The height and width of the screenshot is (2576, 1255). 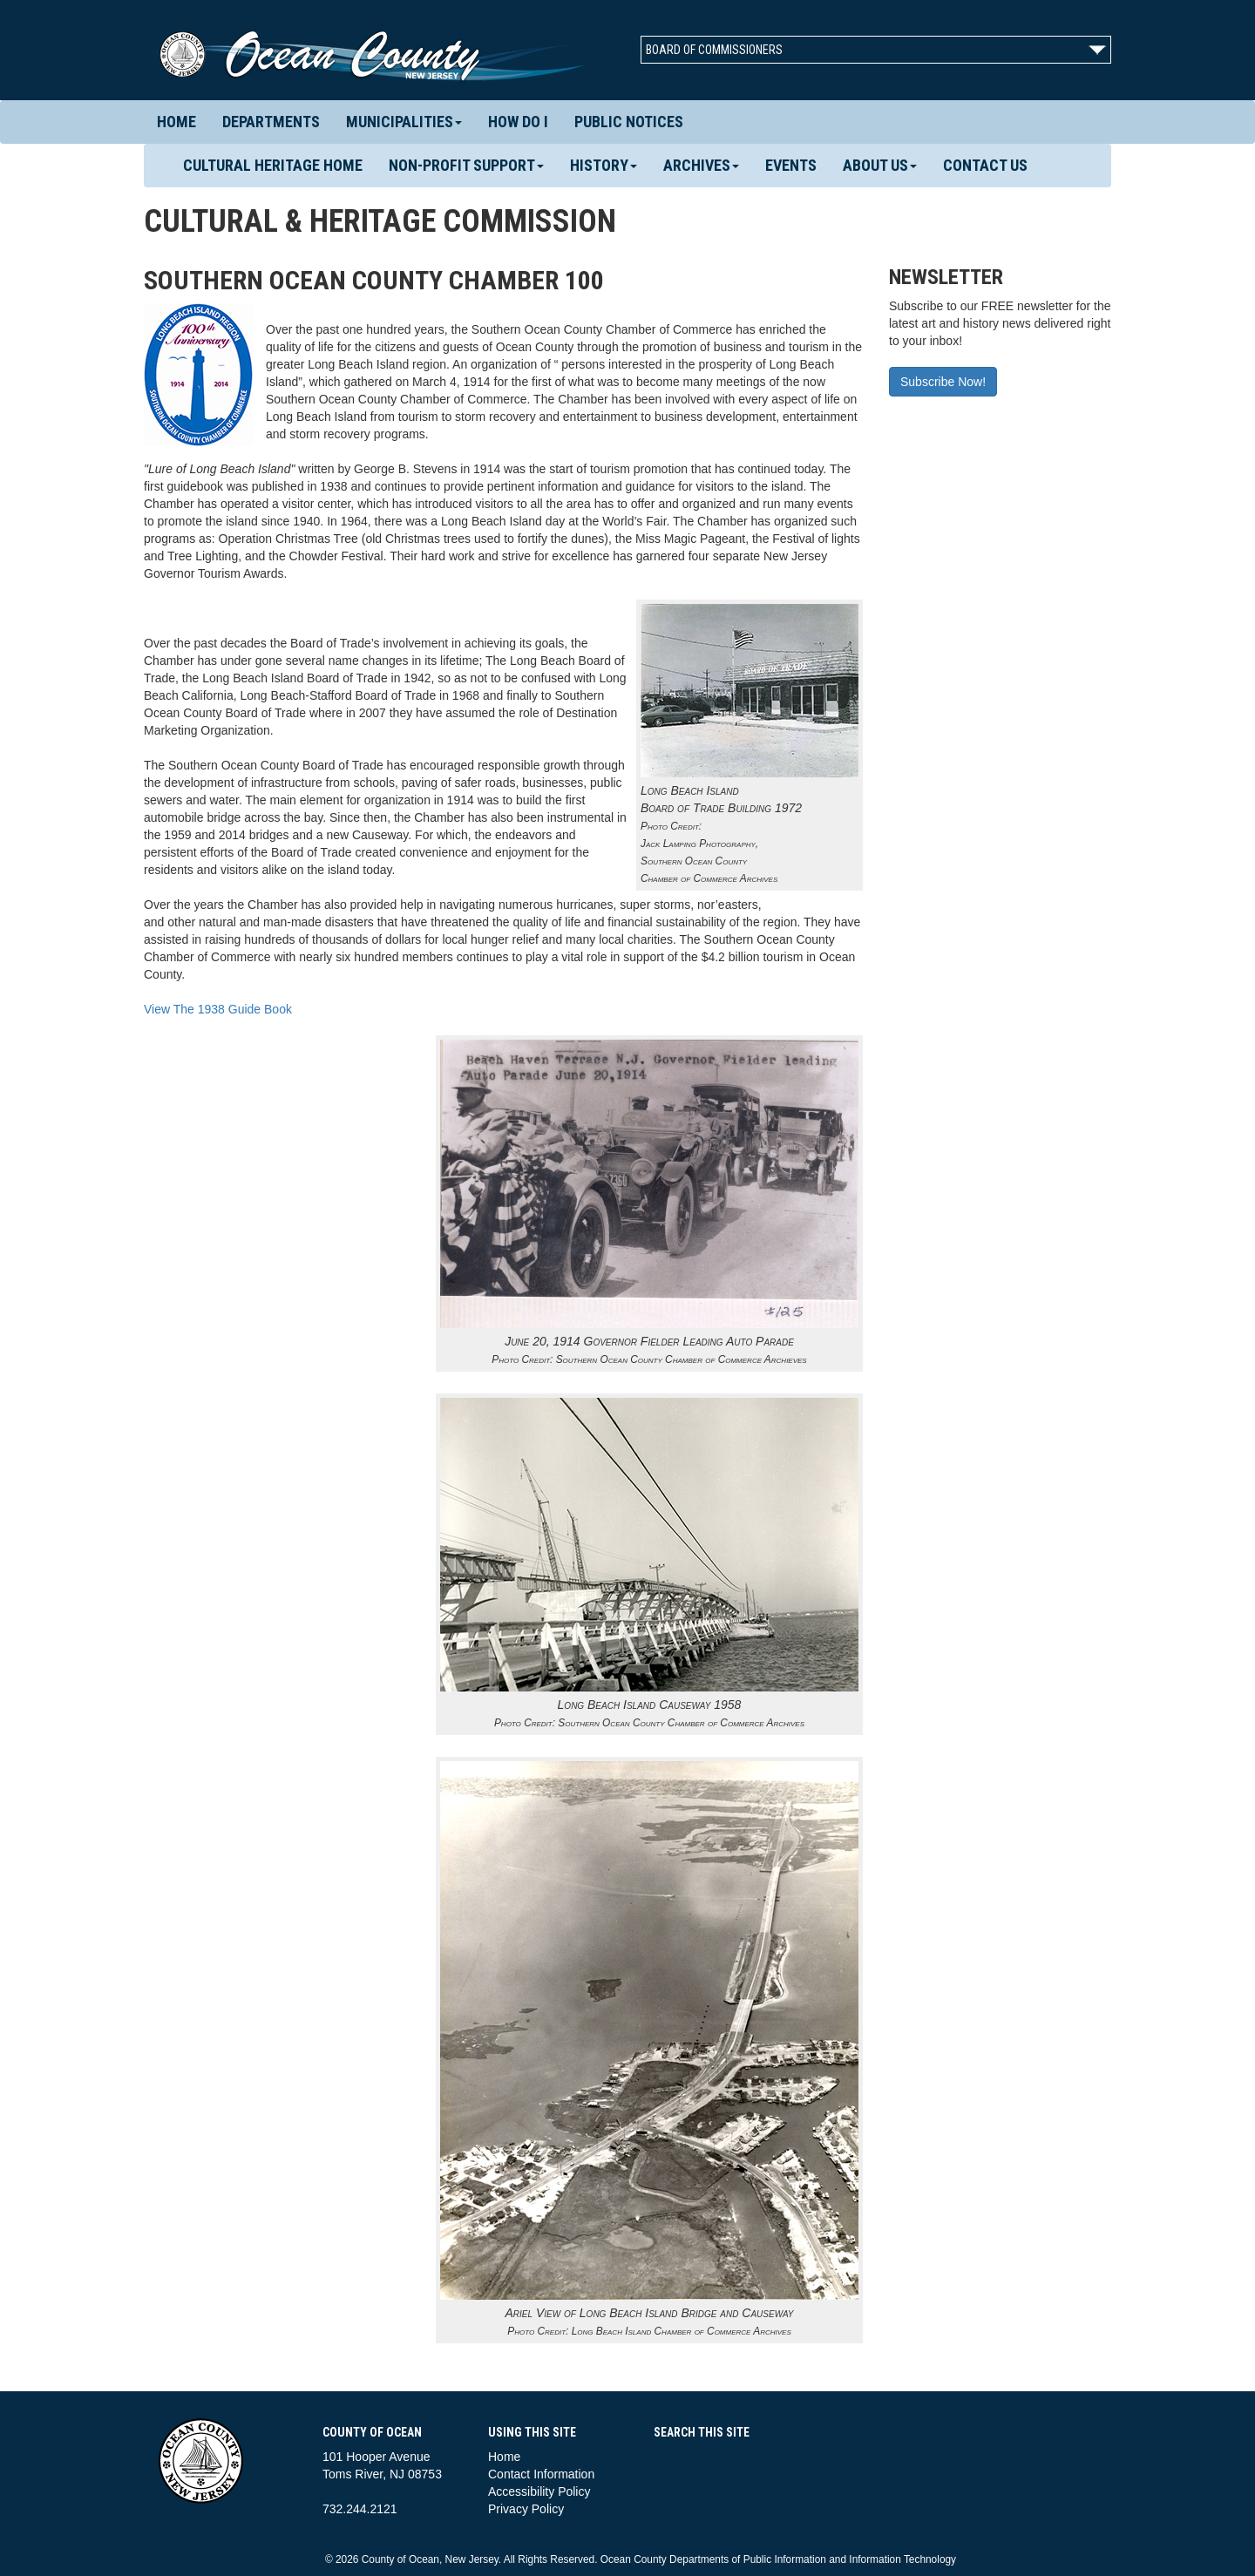 What do you see at coordinates (628, 121) in the screenshot?
I see `Public Notices` at bounding box center [628, 121].